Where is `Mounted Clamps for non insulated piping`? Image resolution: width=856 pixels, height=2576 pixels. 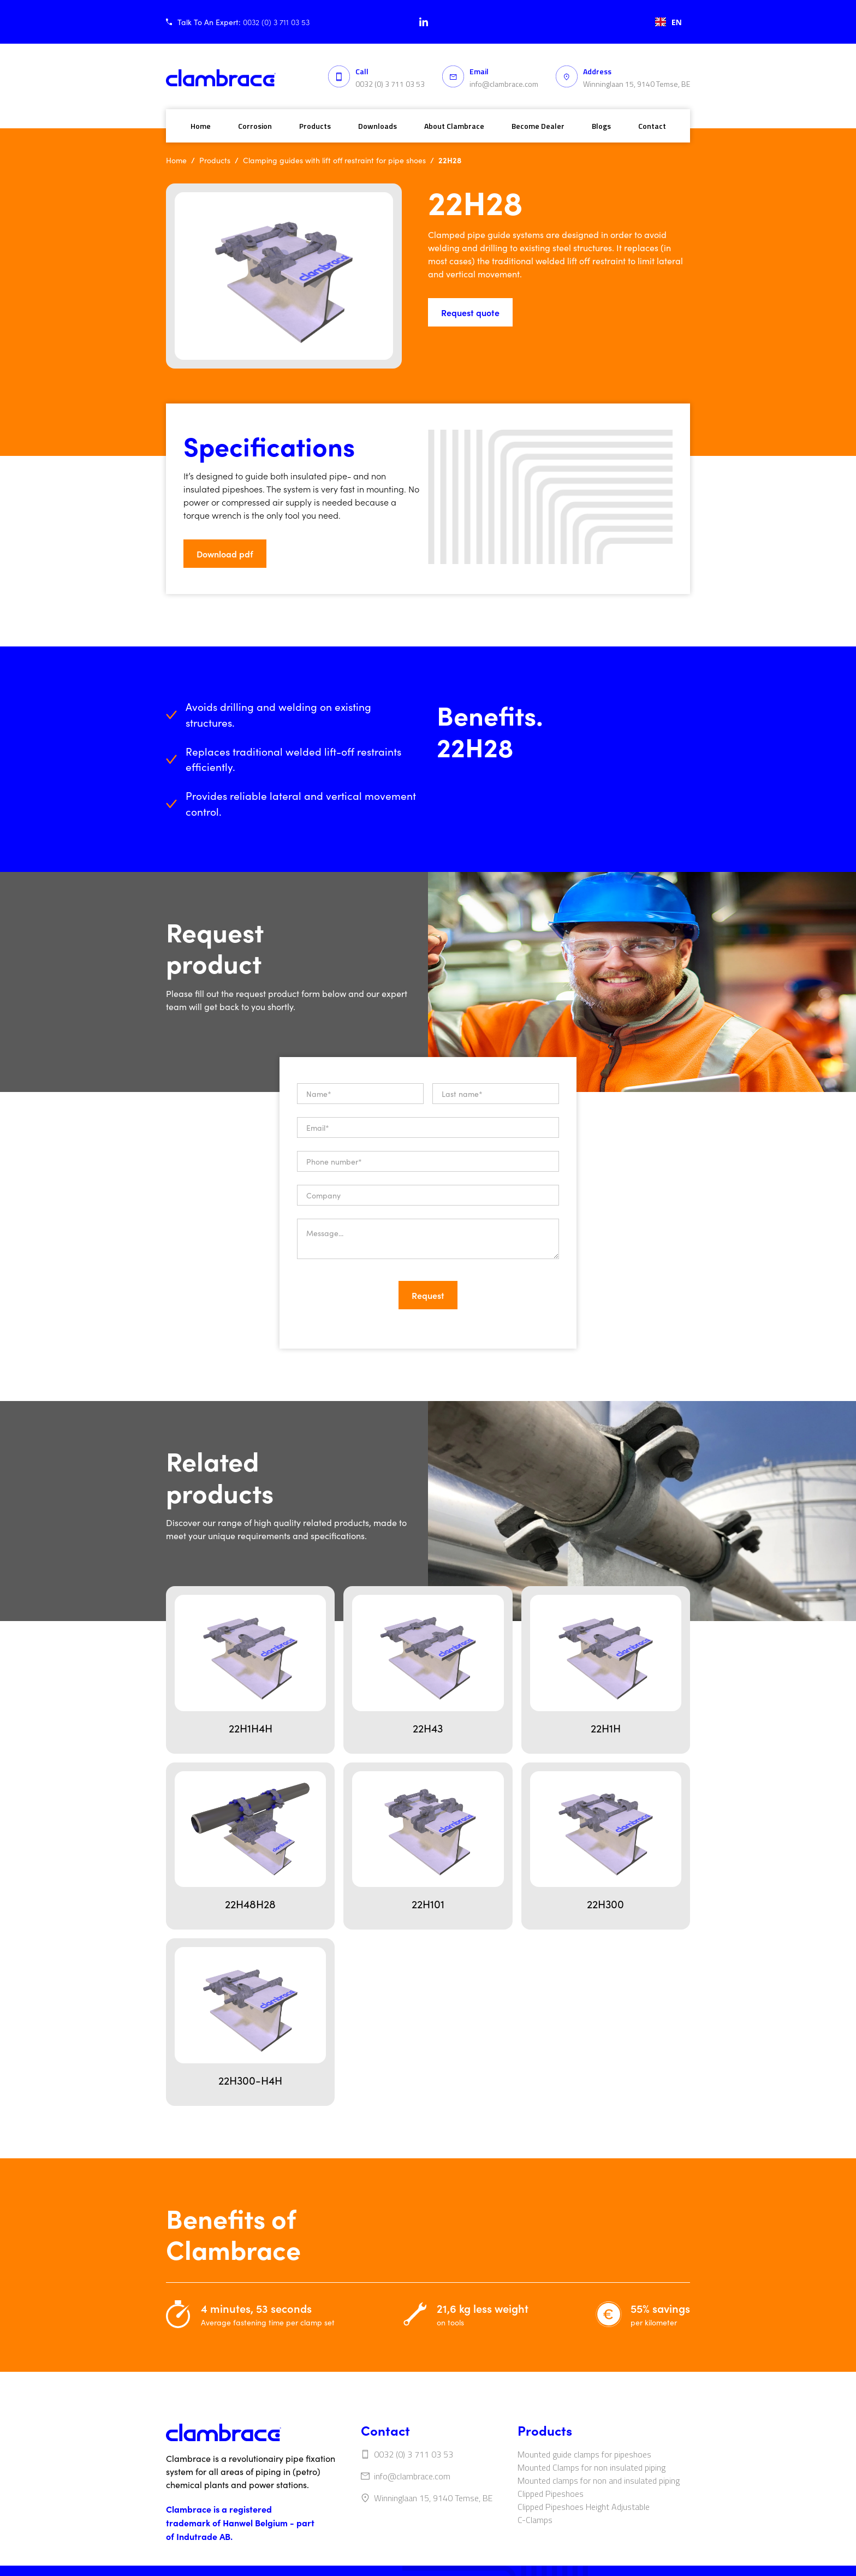 Mounted Clamps for non insulated piping is located at coordinates (591, 2467).